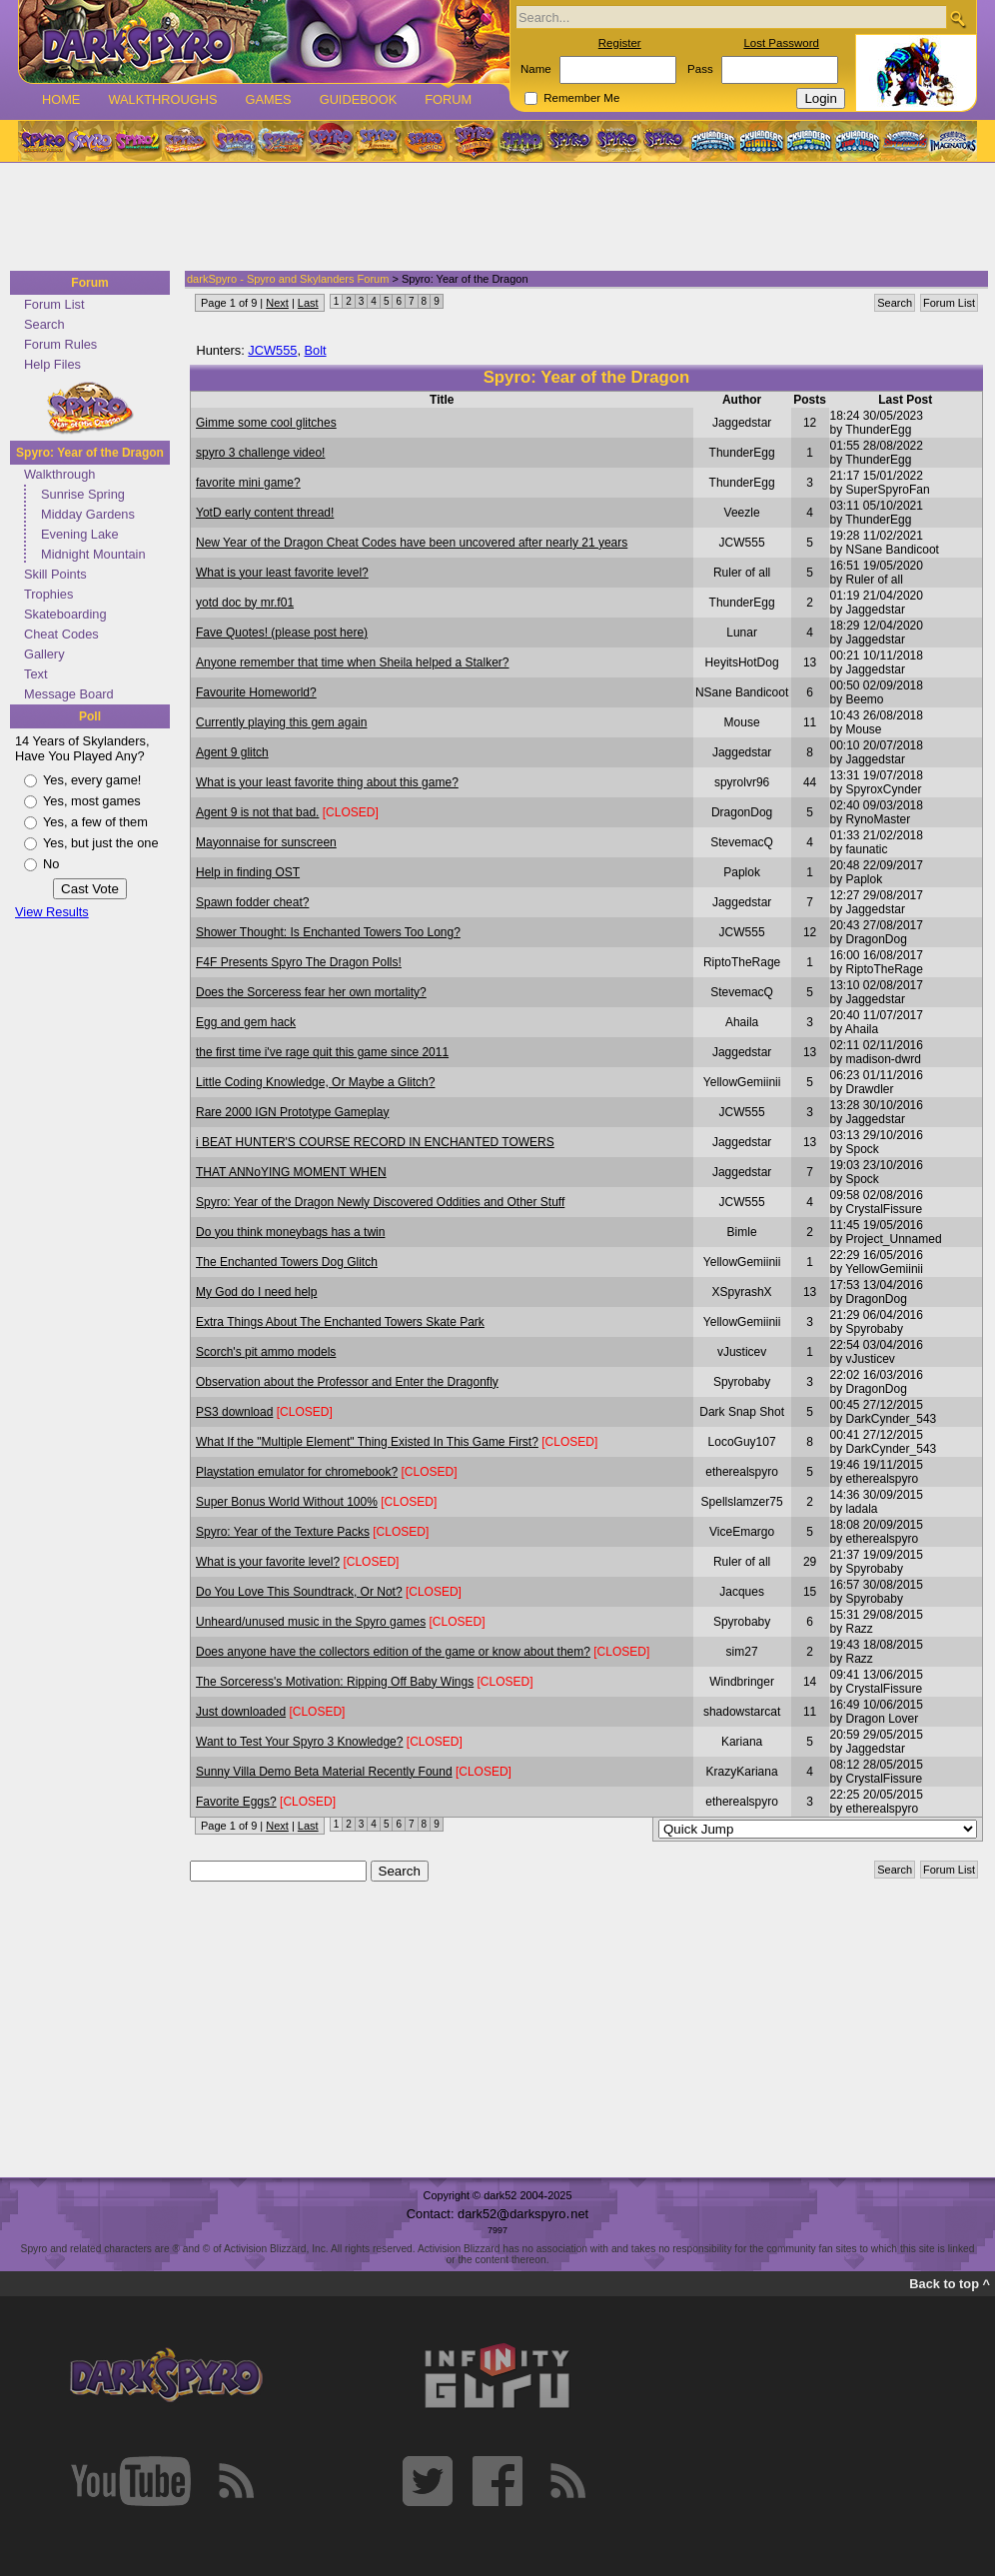 This screenshot has height=2576, width=995. What do you see at coordinates (491, 218) in the screenshot?
I see `[Advertisement]` at bounding box center [491, 218].